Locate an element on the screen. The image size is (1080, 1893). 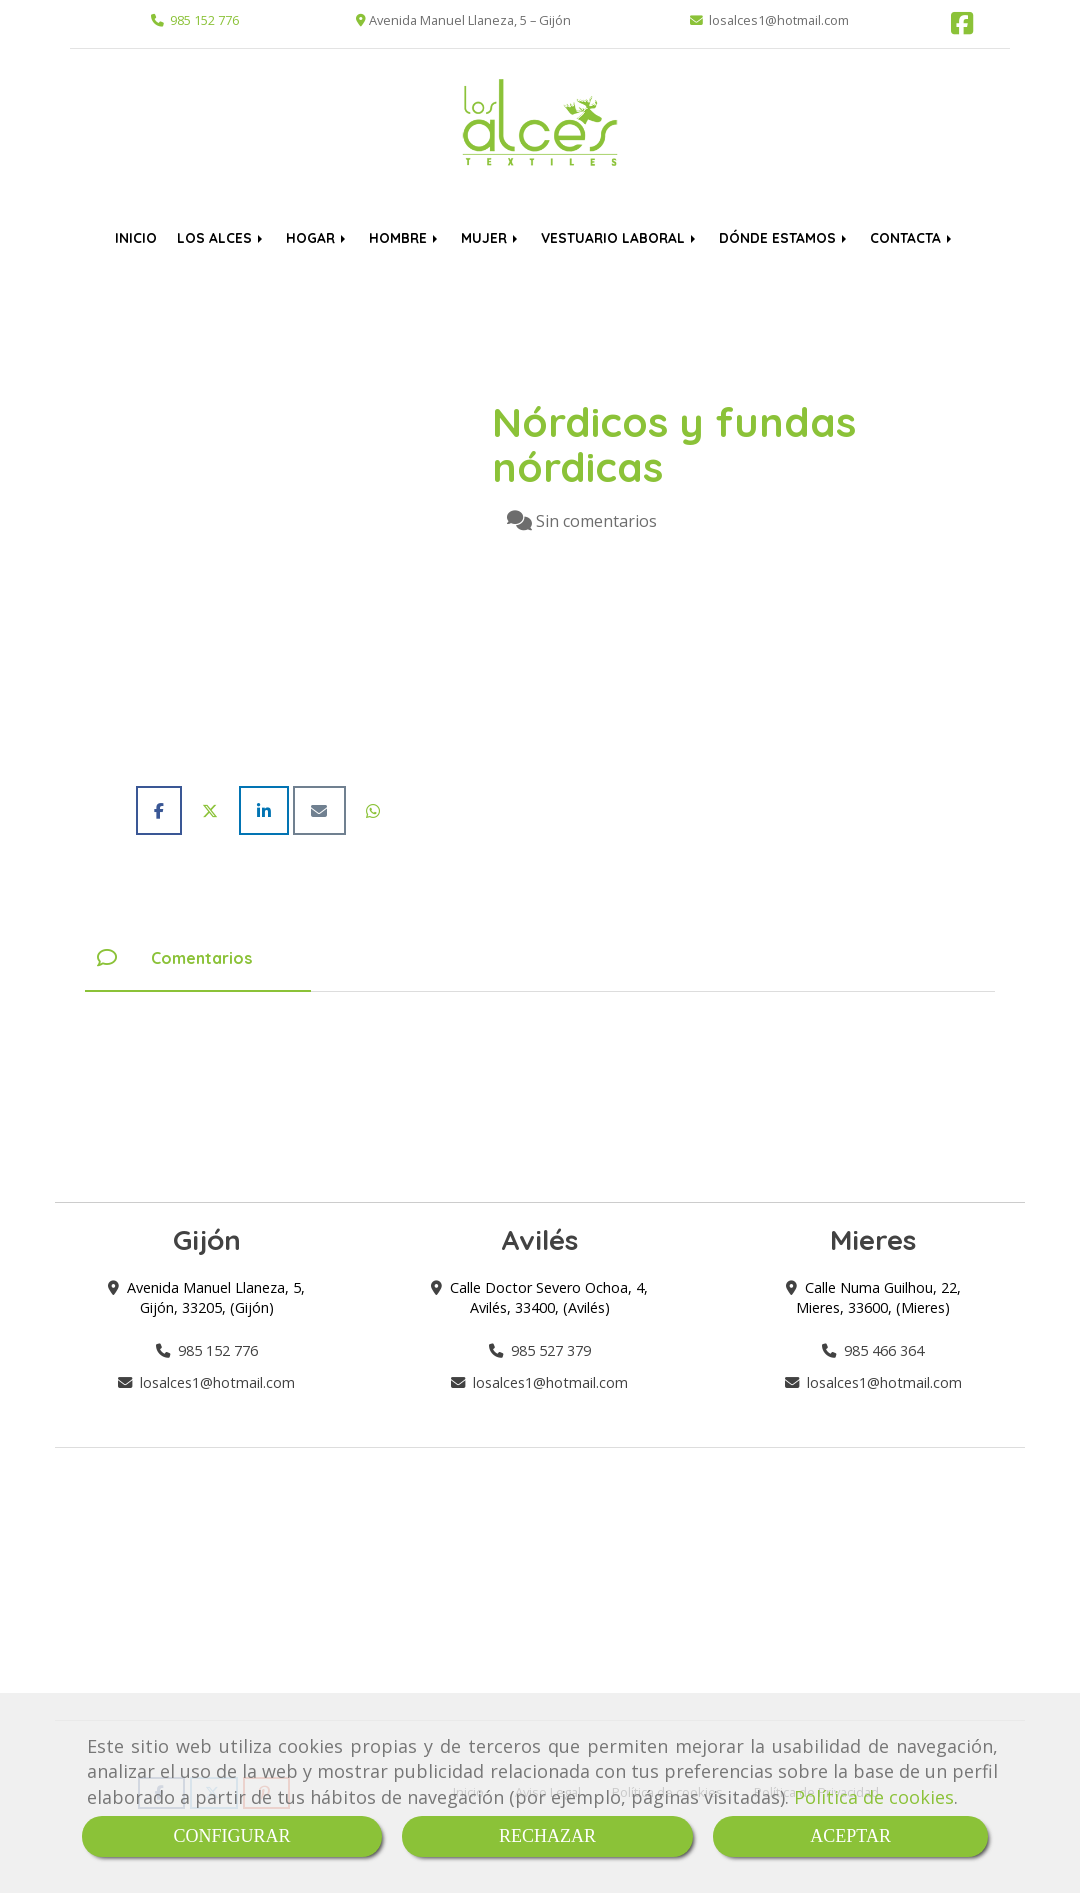
MUJER is located at coordinates (491, 237).